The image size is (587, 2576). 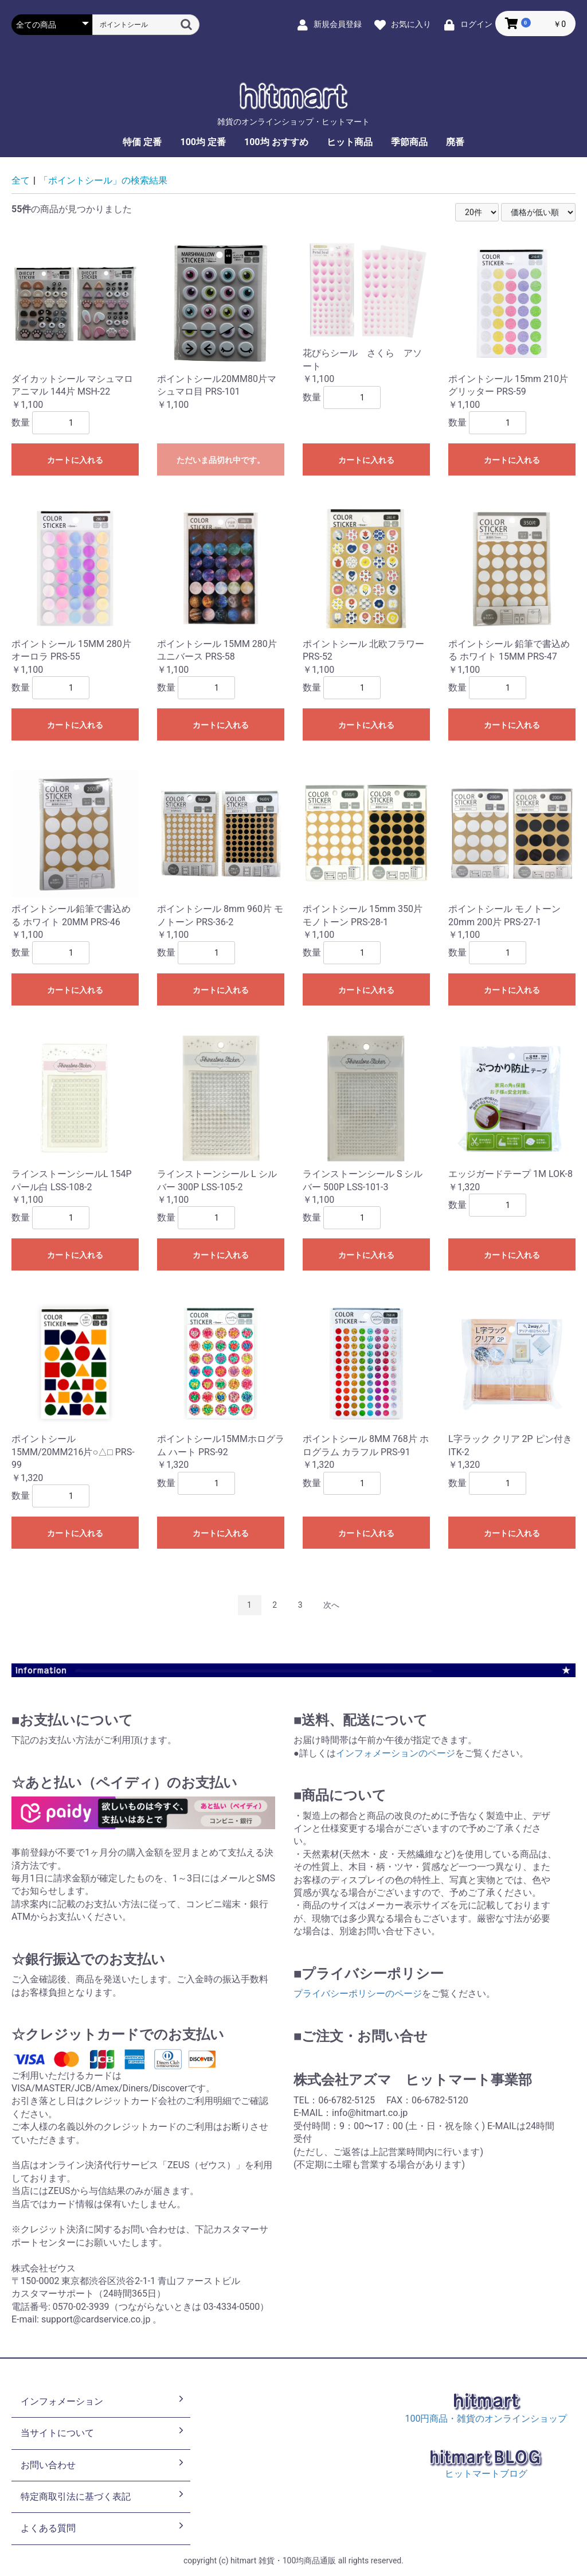 I want to click on お問い合わせ, so click(x=103, y=2464).